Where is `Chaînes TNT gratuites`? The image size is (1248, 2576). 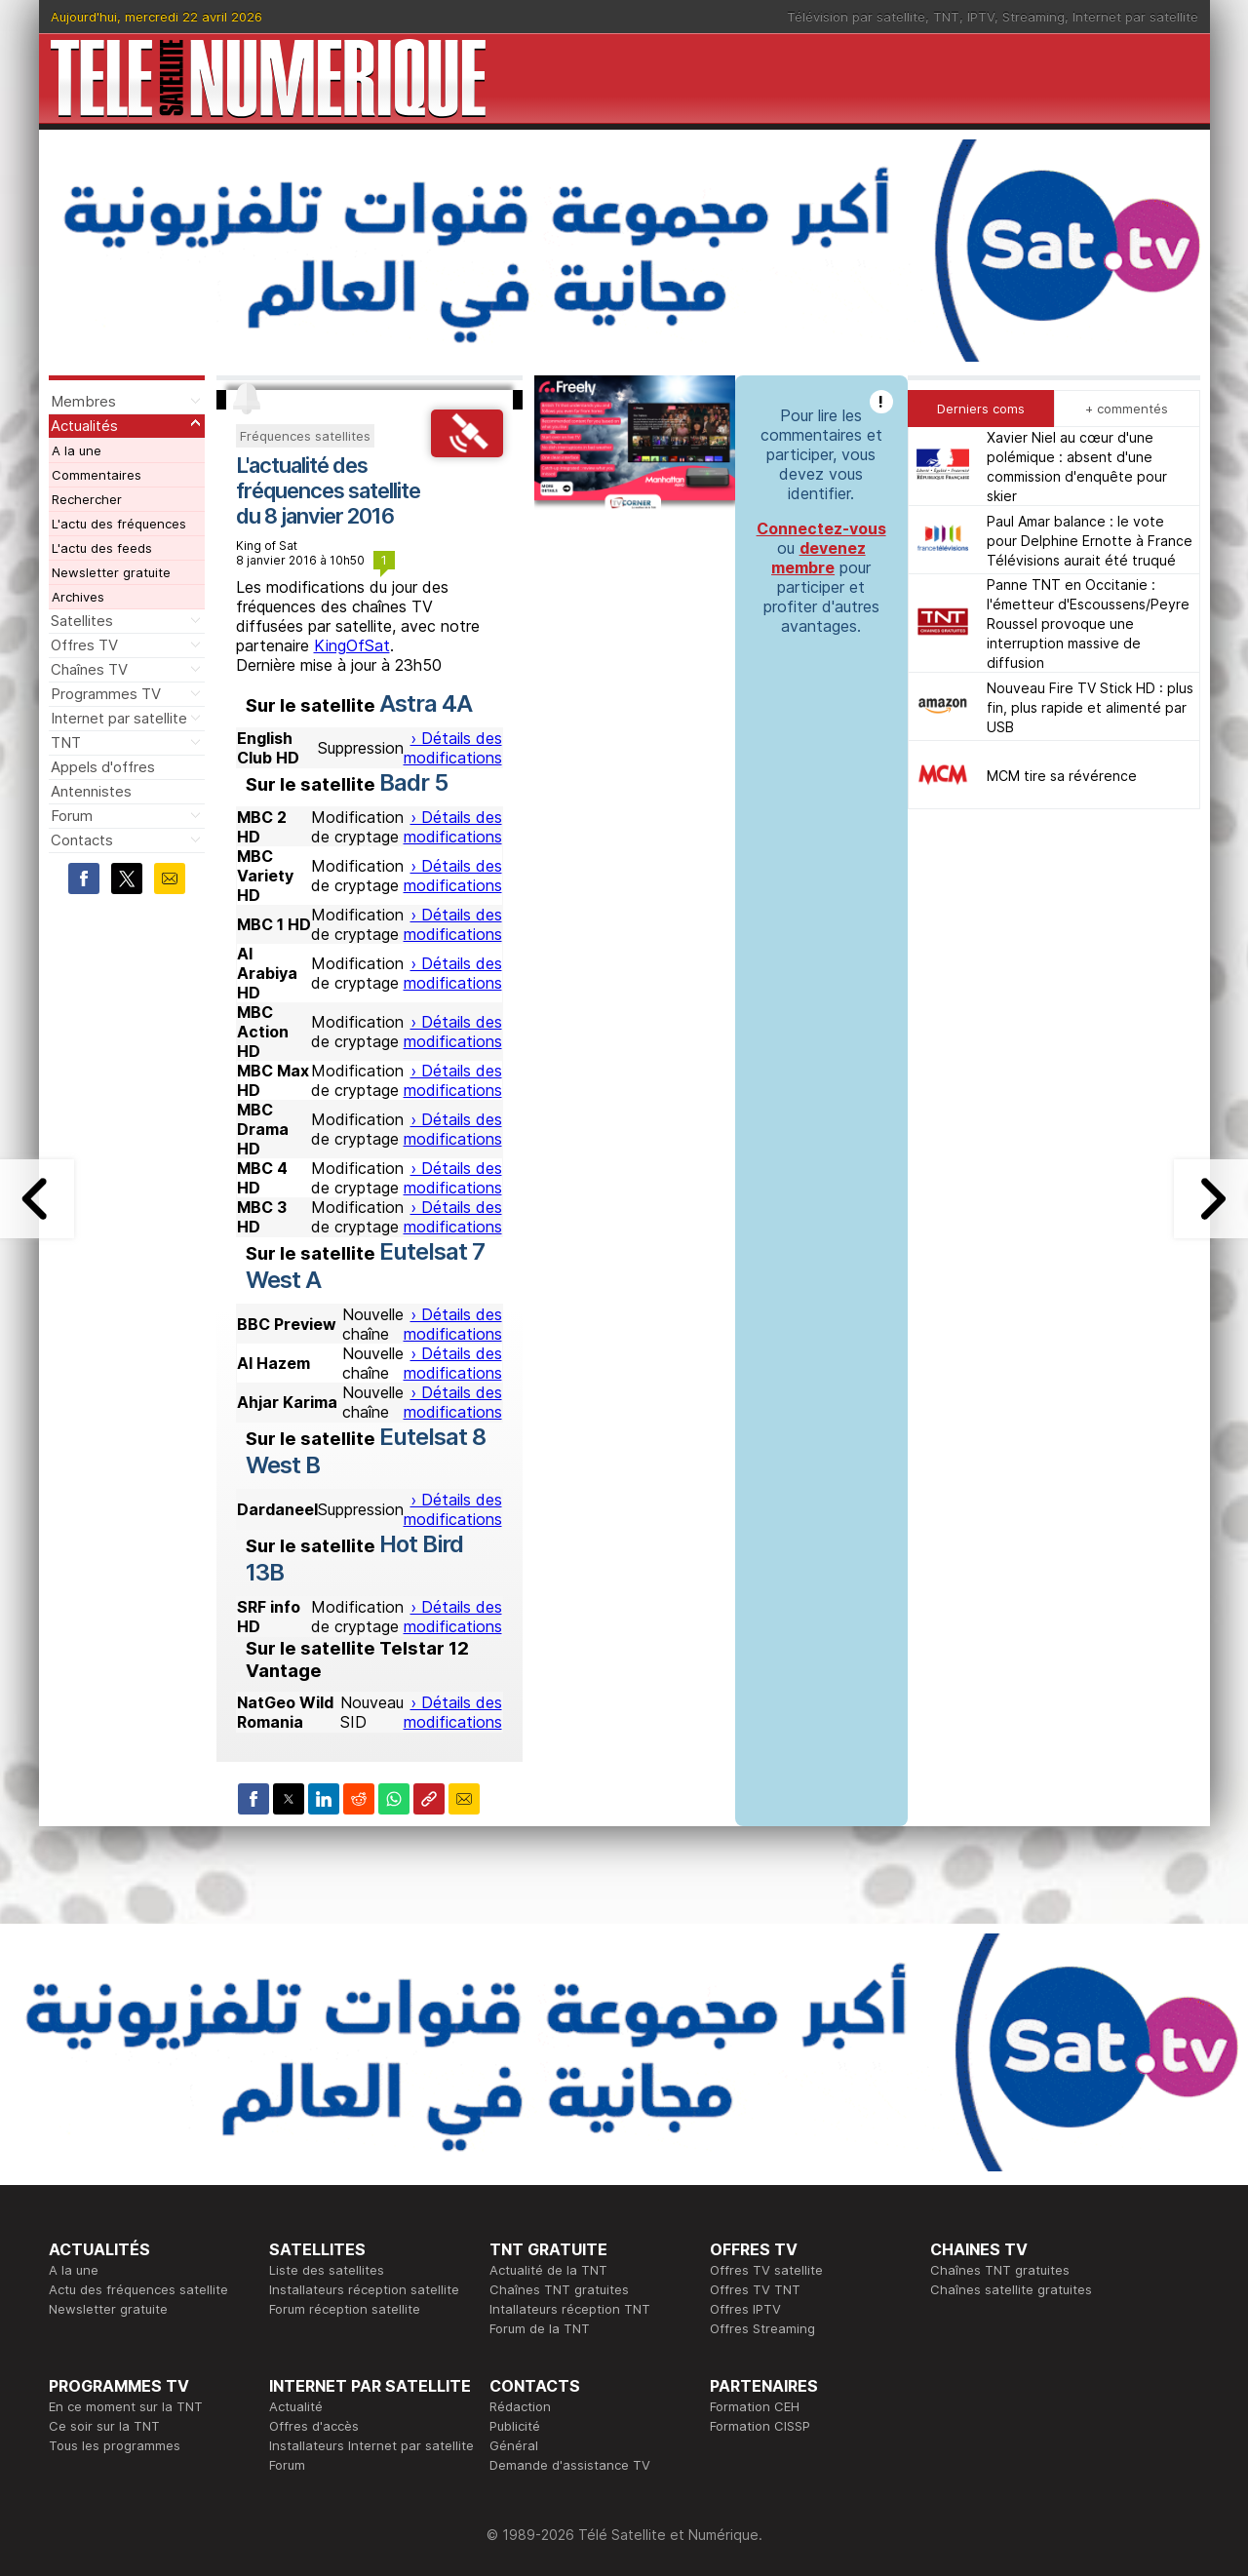
Chaînes TNT gratuites is located at coordinates (559, 2289).